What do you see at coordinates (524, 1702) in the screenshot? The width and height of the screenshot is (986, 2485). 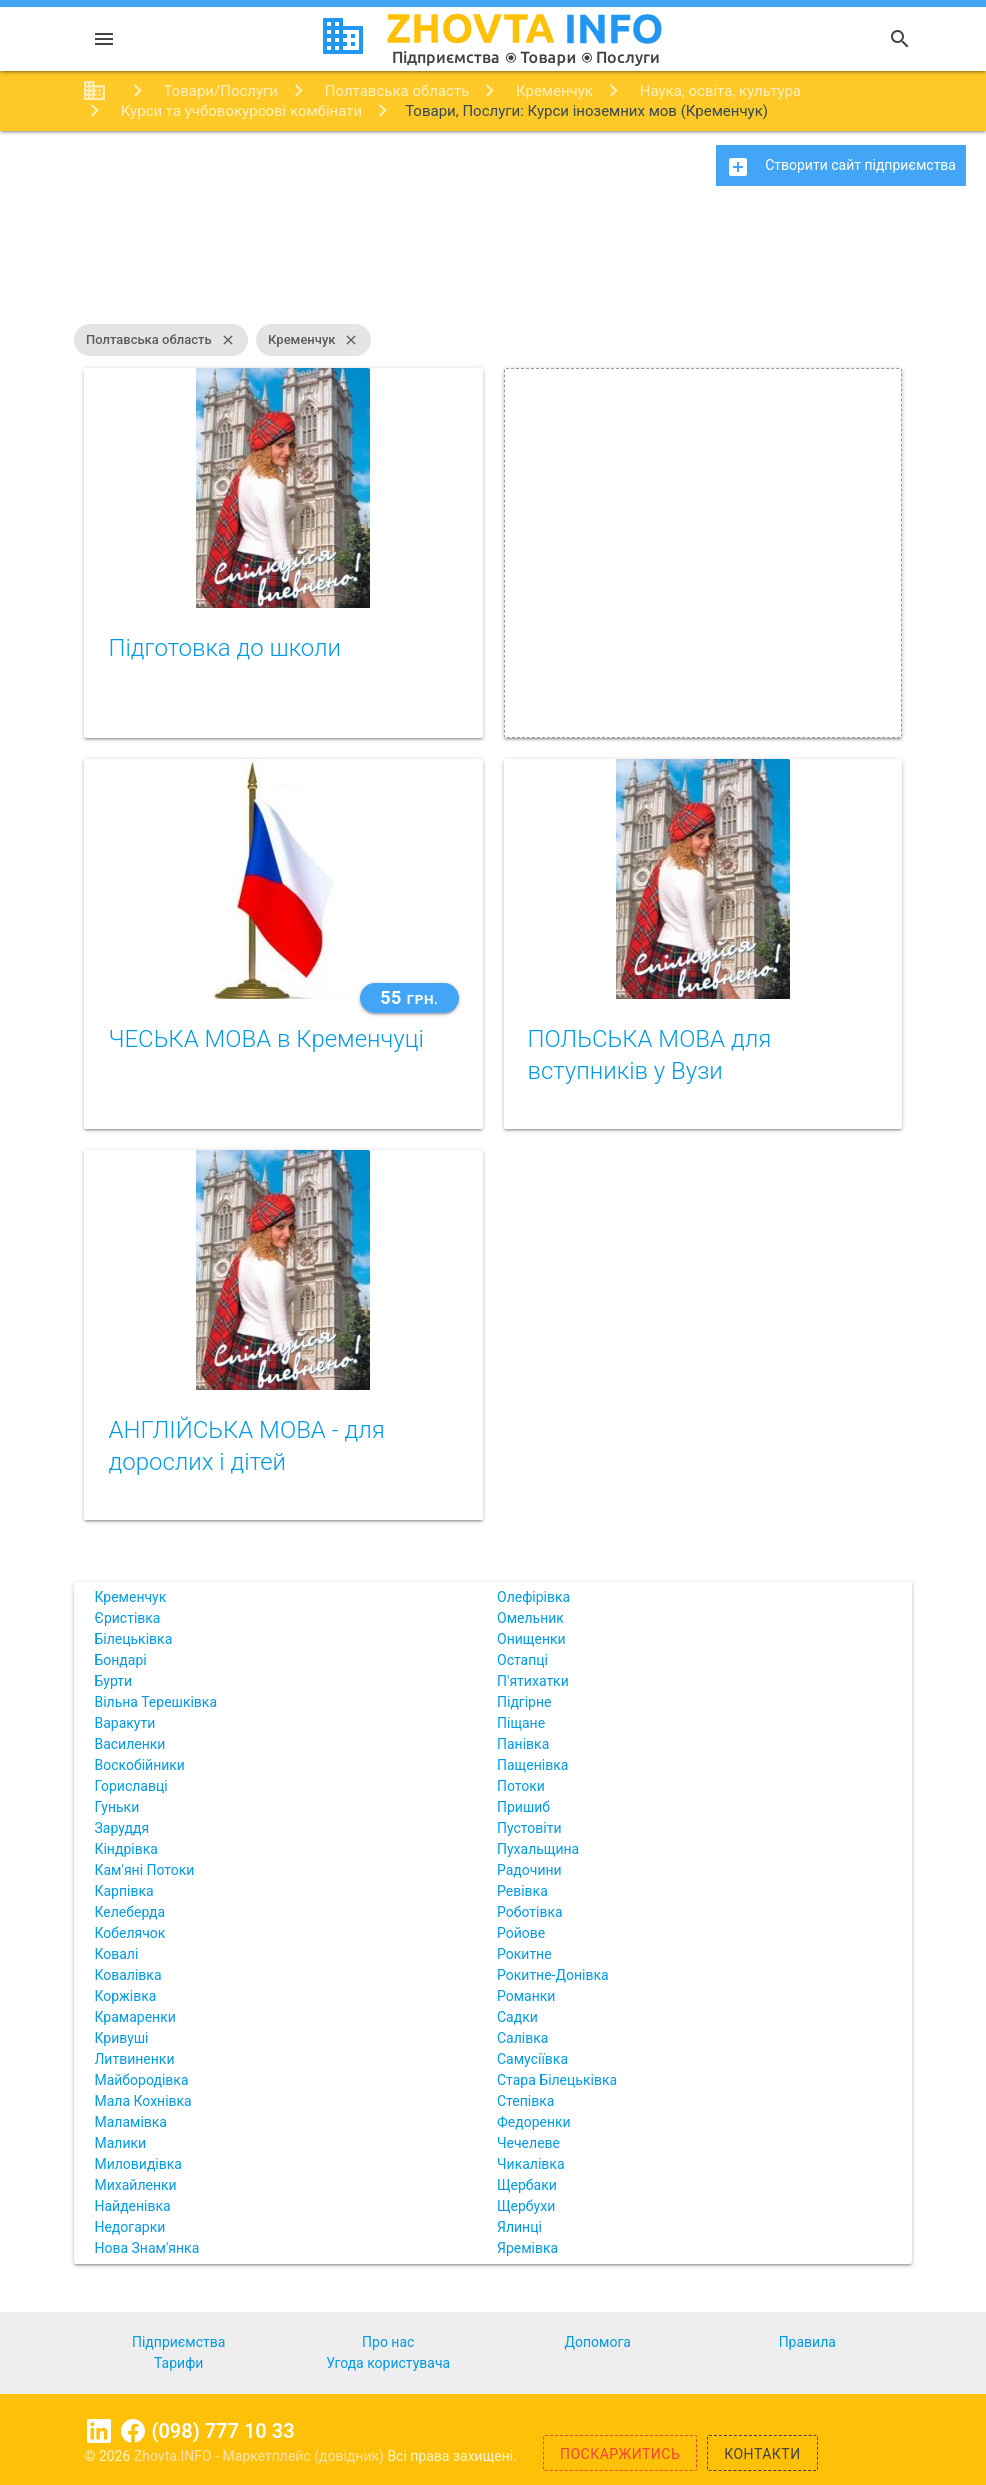 I see `Підгірне` at bounding box center [524, 1702].